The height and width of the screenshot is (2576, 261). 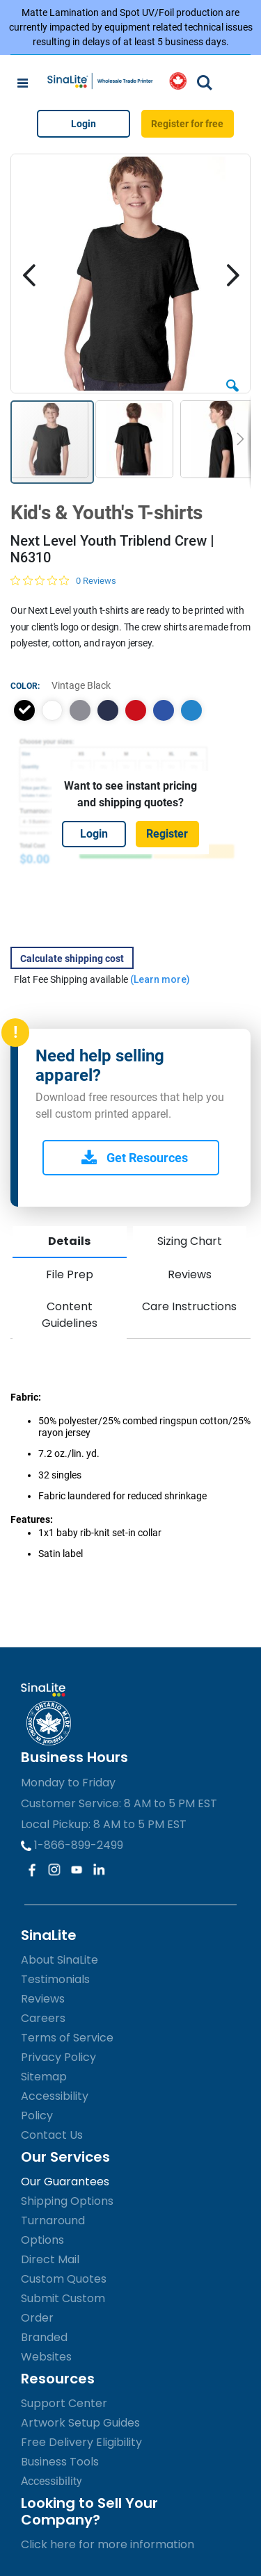 What do you see at coordinates (63, 580) in the screenshot?
I see `[0 out 5 stars rating in total 0 reviews. Jump to reviews.]` at bounding box center [63, 580].